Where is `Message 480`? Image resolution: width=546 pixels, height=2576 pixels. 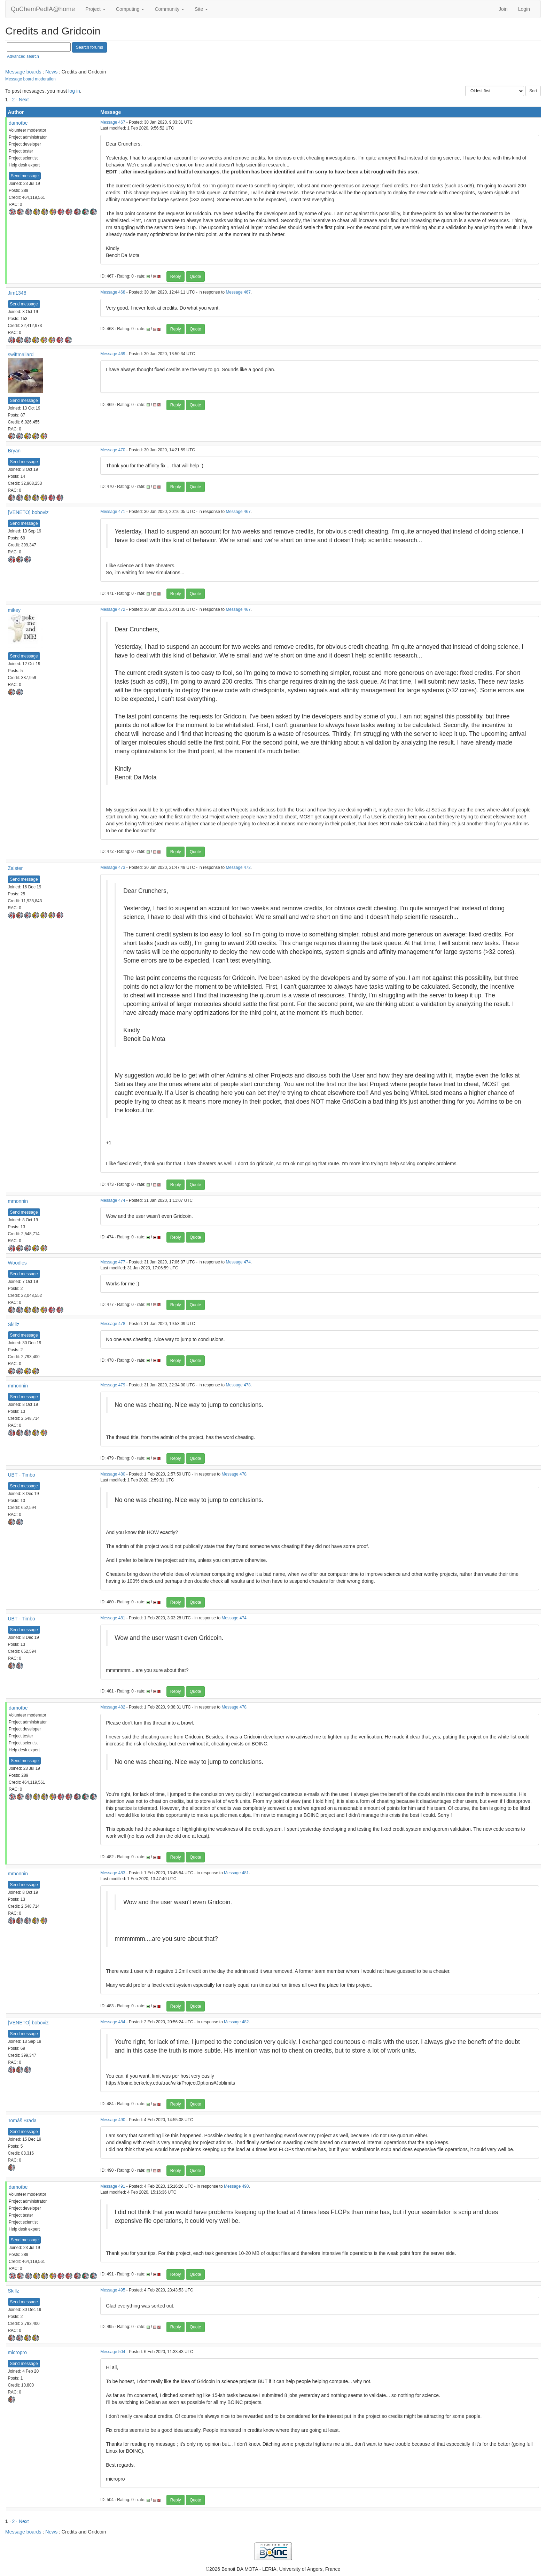 Message 480 is located at coordinates (112, 1474).